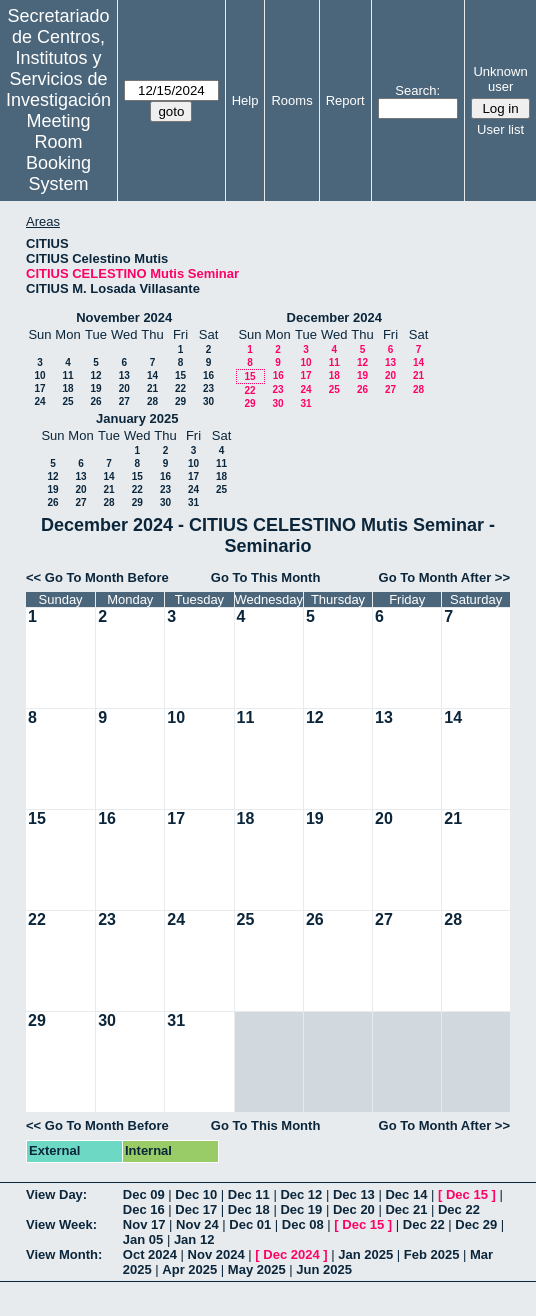 This screenshot has height=1316, width=536. I want to click on Help, so click(245, 100).